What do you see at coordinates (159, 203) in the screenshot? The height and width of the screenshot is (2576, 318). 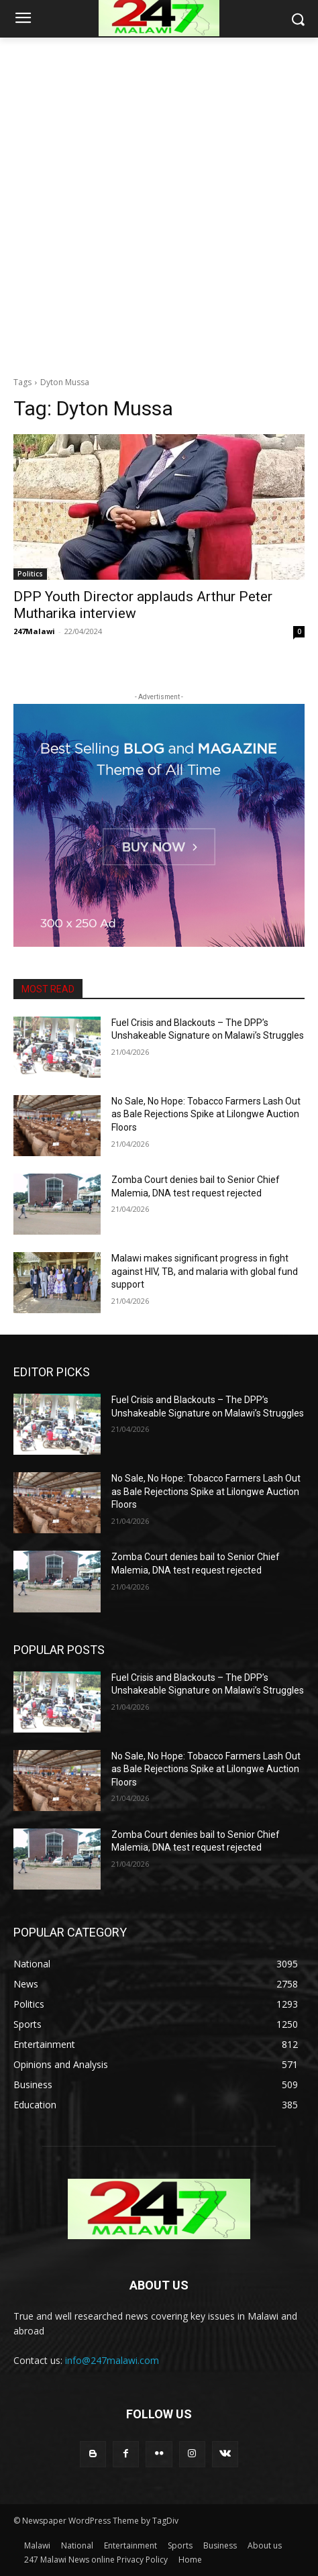 I see `[Advertisement]` at bounding box center [159, 203].